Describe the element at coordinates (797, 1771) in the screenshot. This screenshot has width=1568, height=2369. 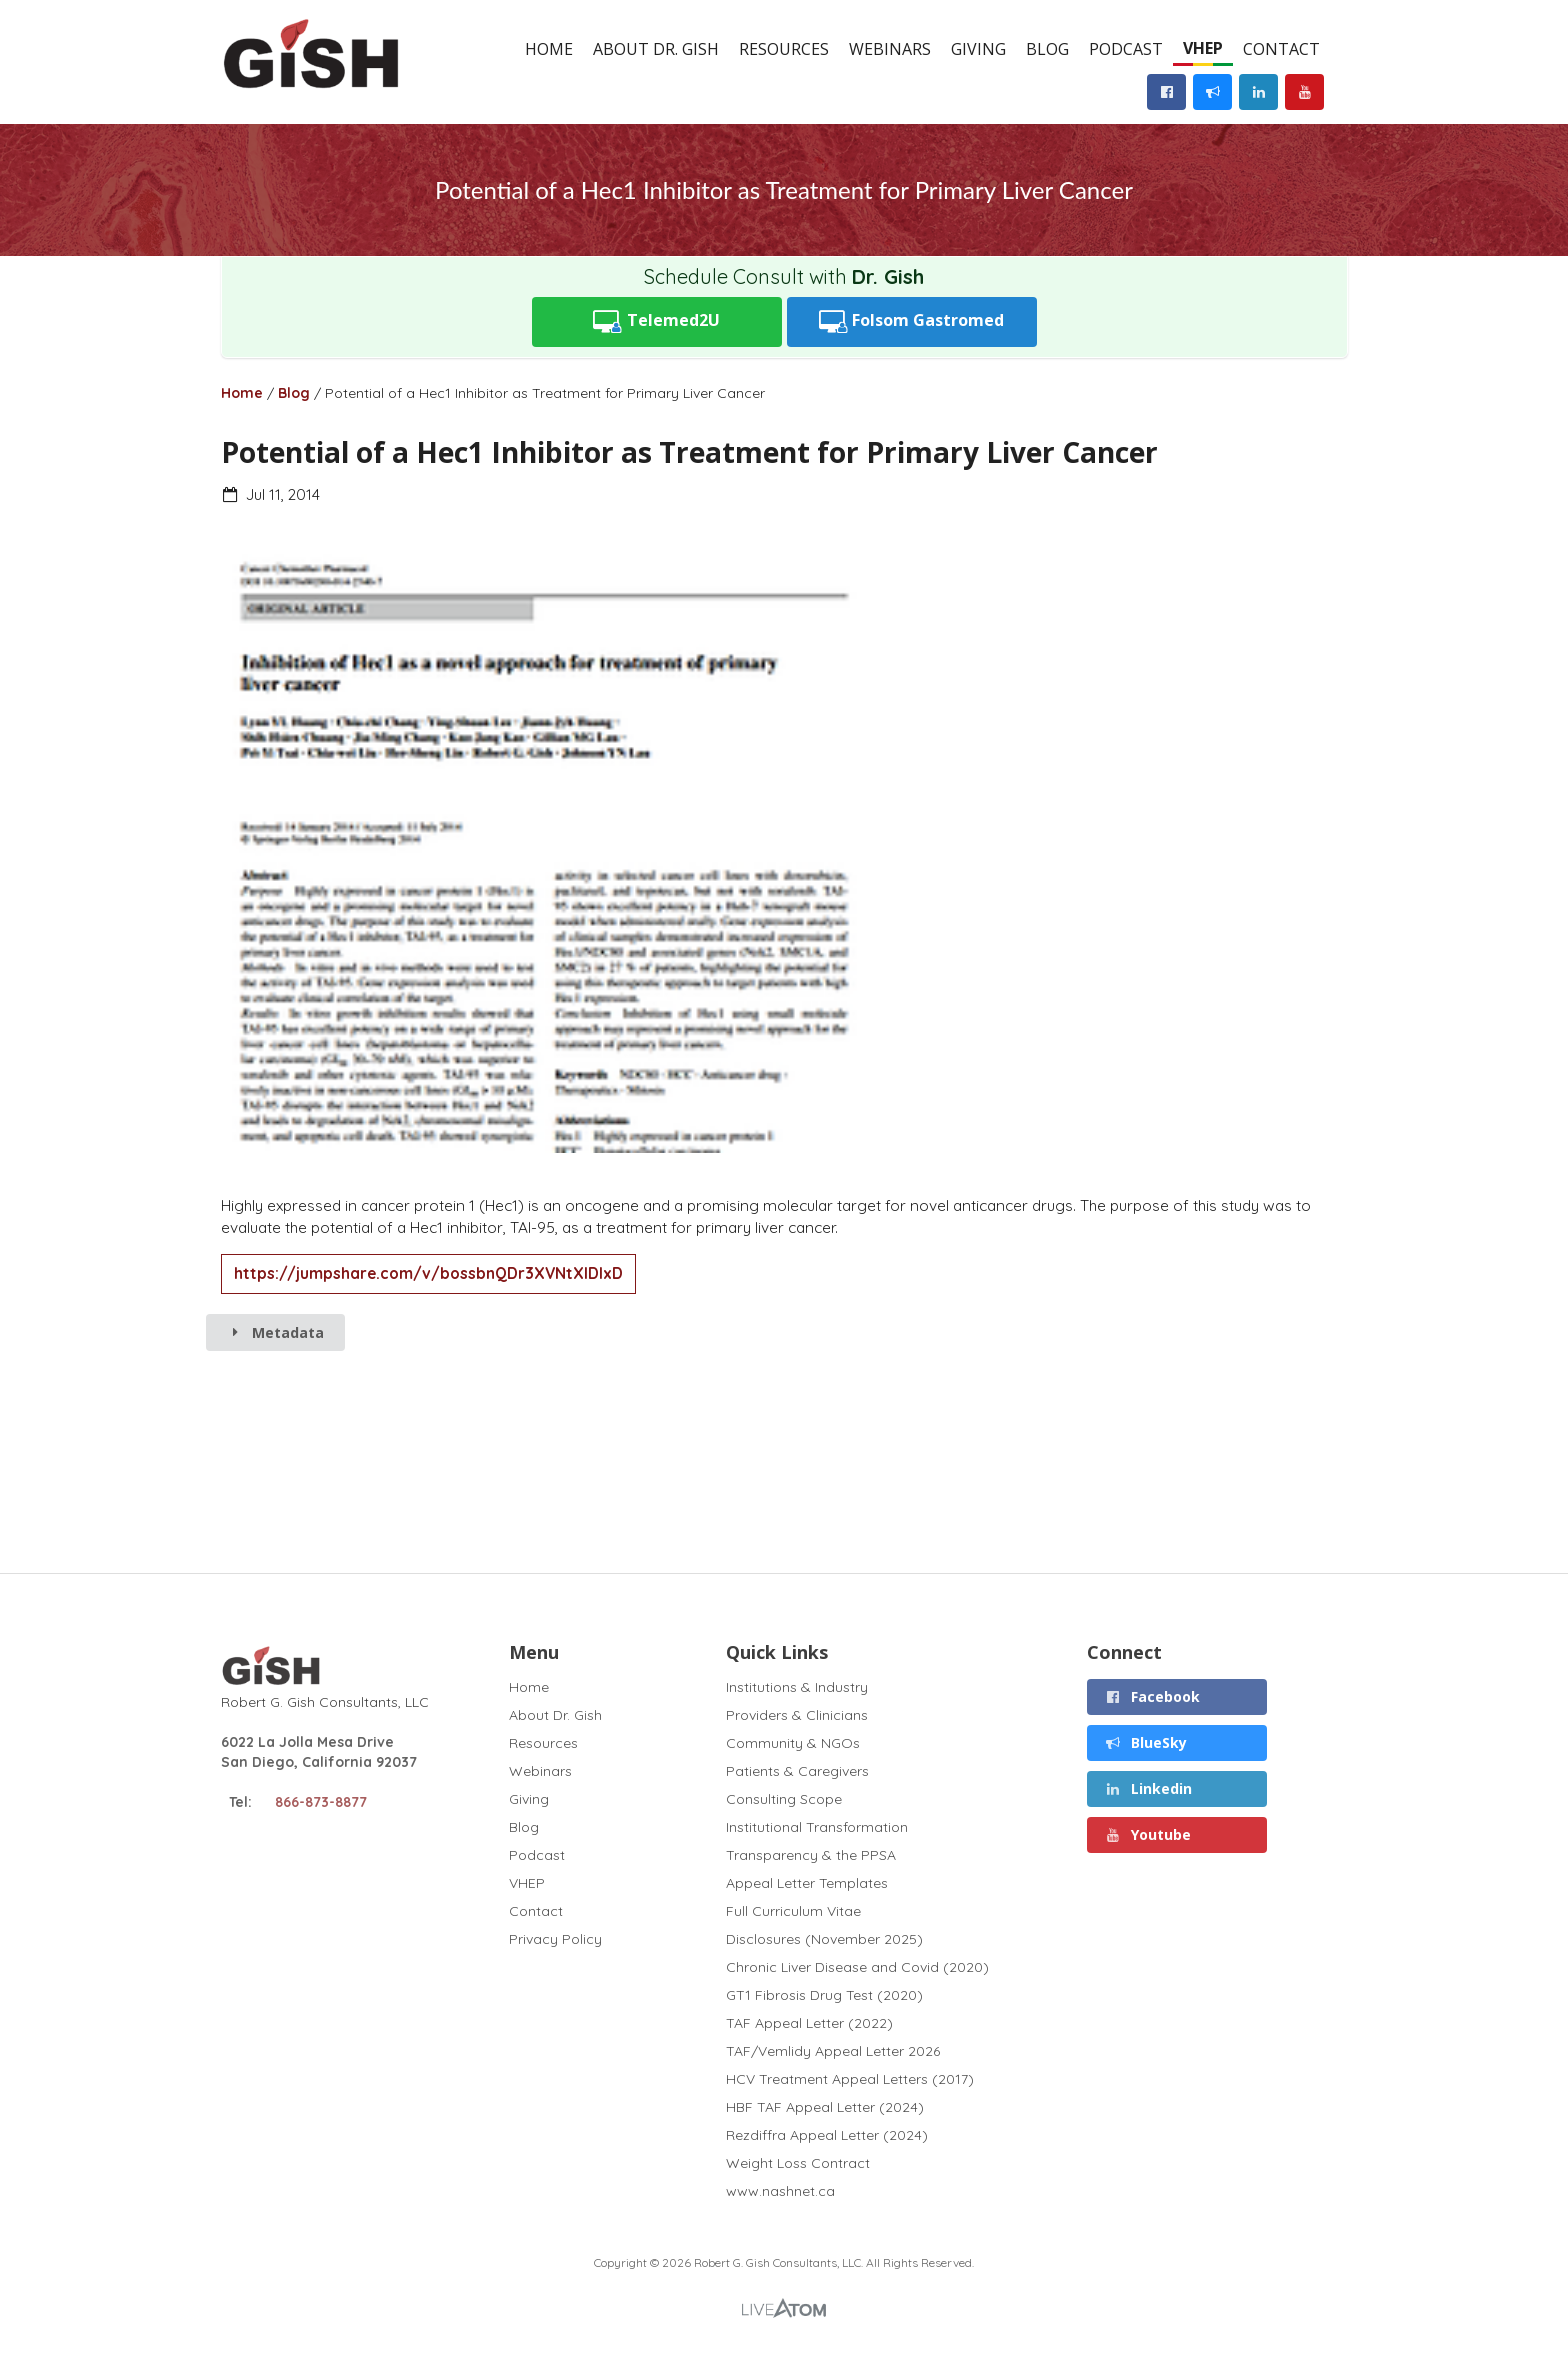
I see `Patients & Caregivers` at that location.